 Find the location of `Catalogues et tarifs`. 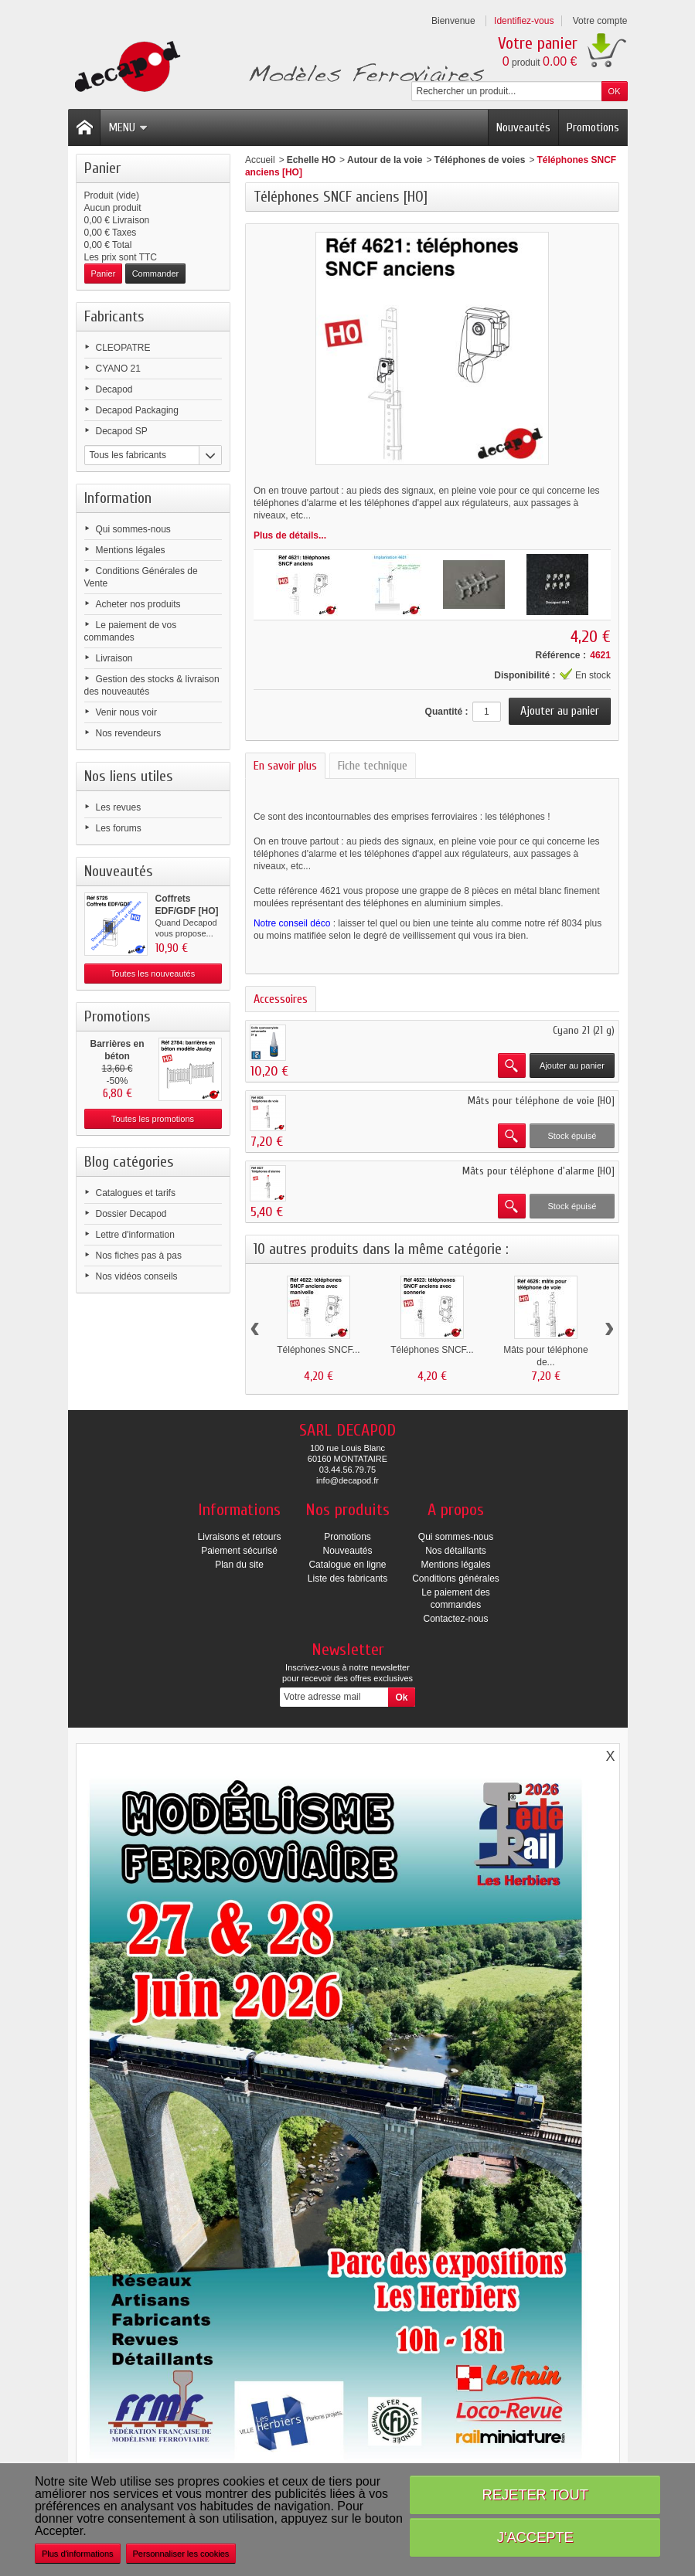

Catalogues et tarifs is located at coordinates (135, 1193).